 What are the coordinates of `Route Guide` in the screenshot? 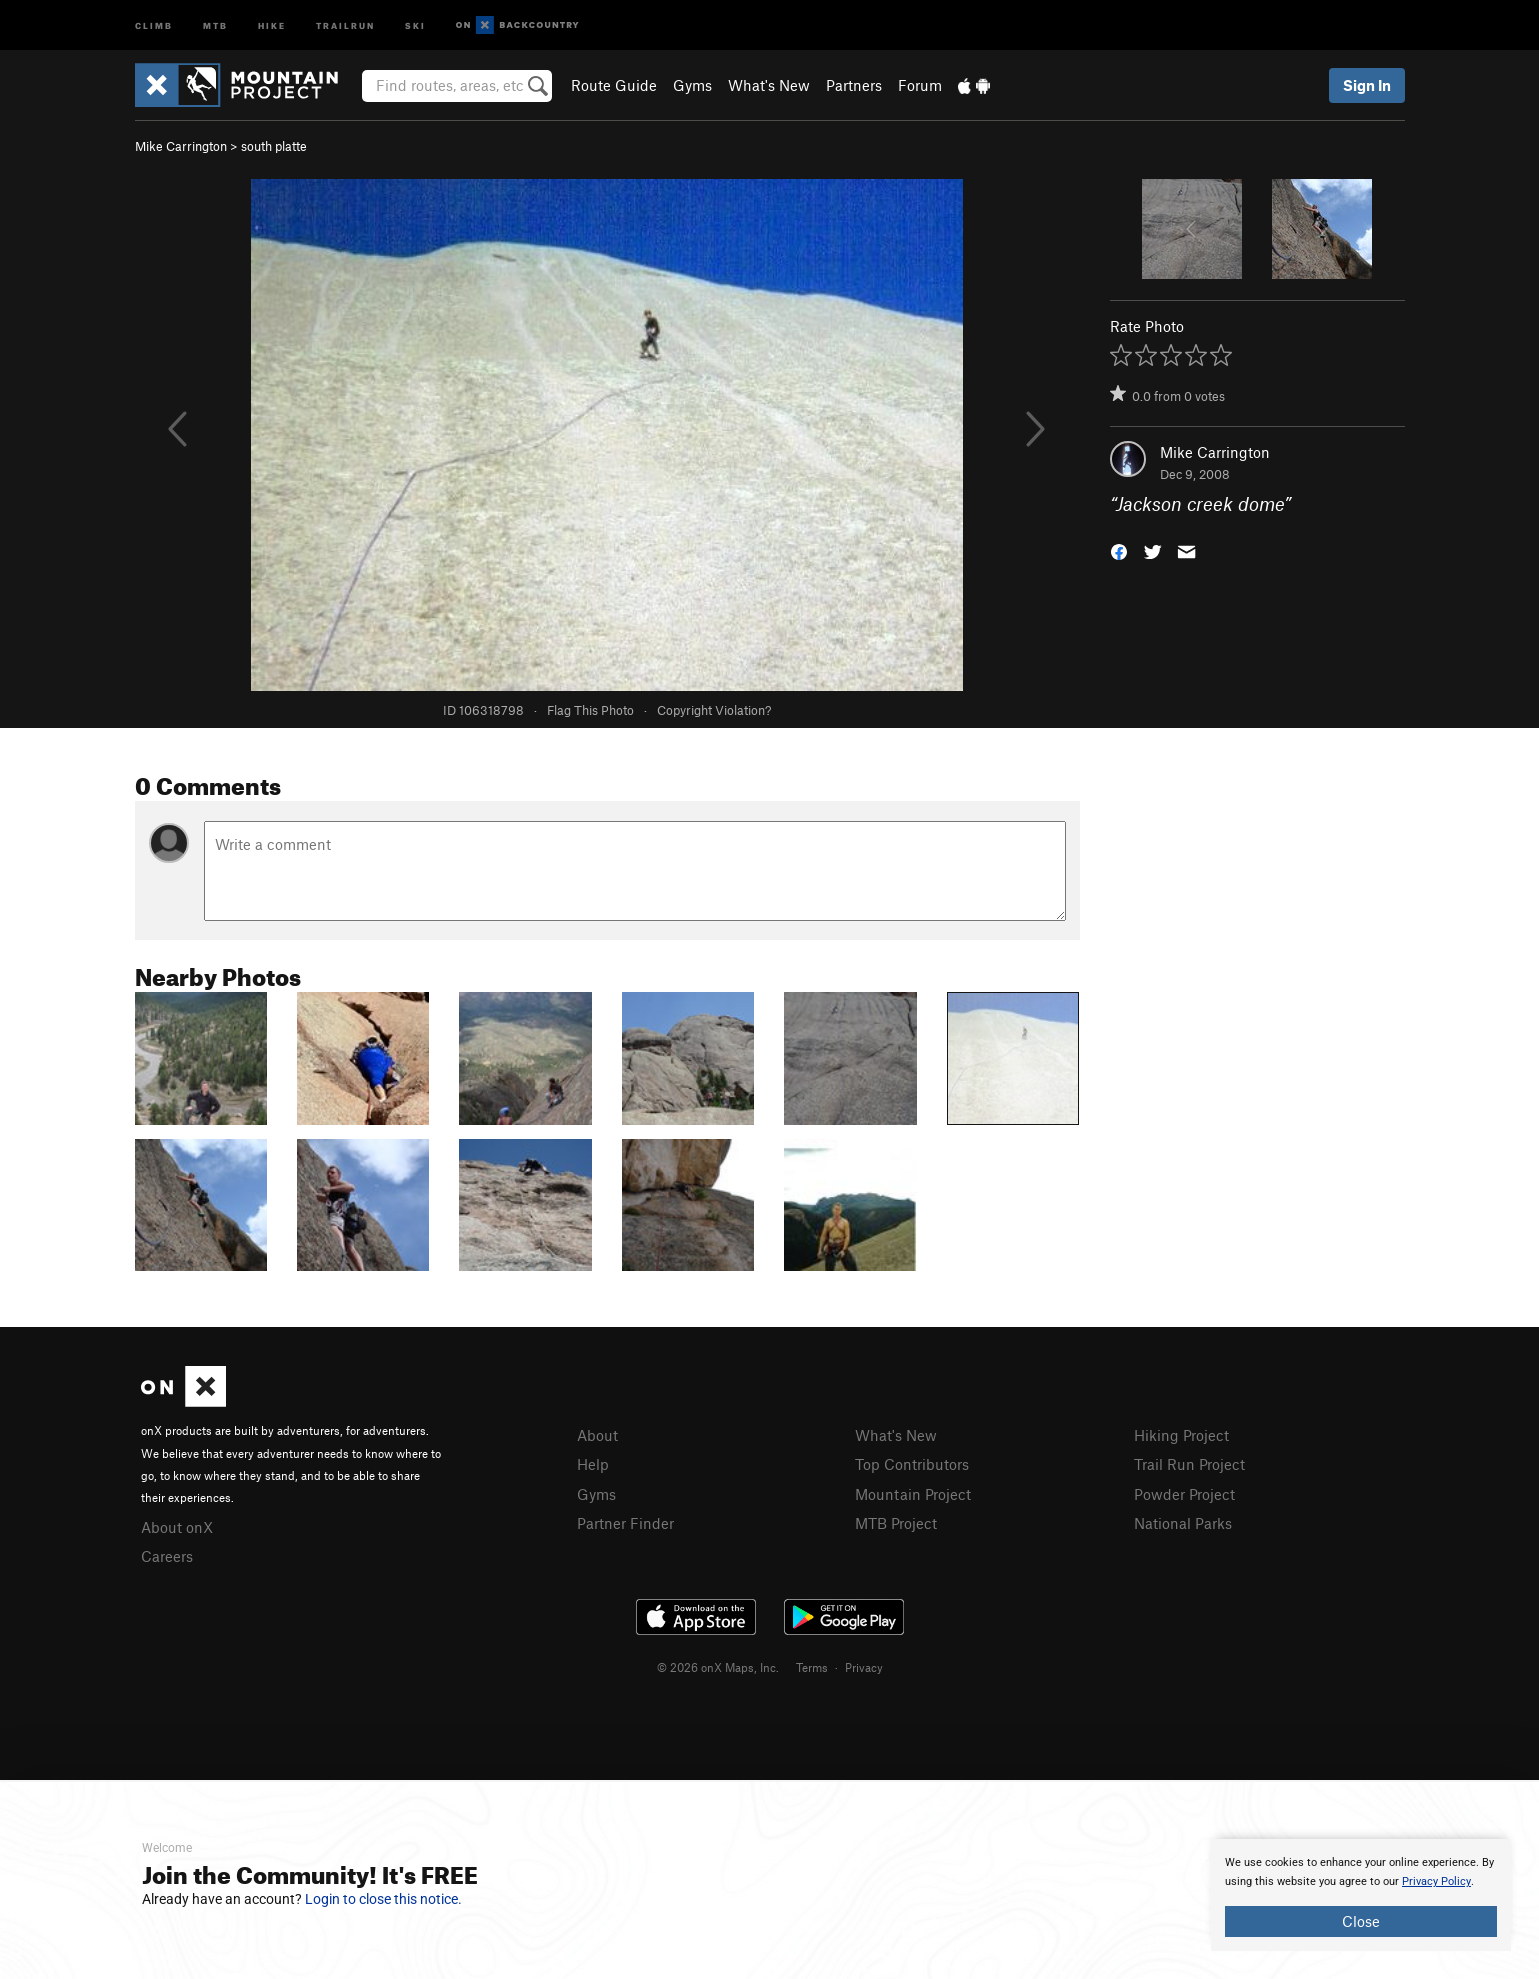 It's located at (614, 85).